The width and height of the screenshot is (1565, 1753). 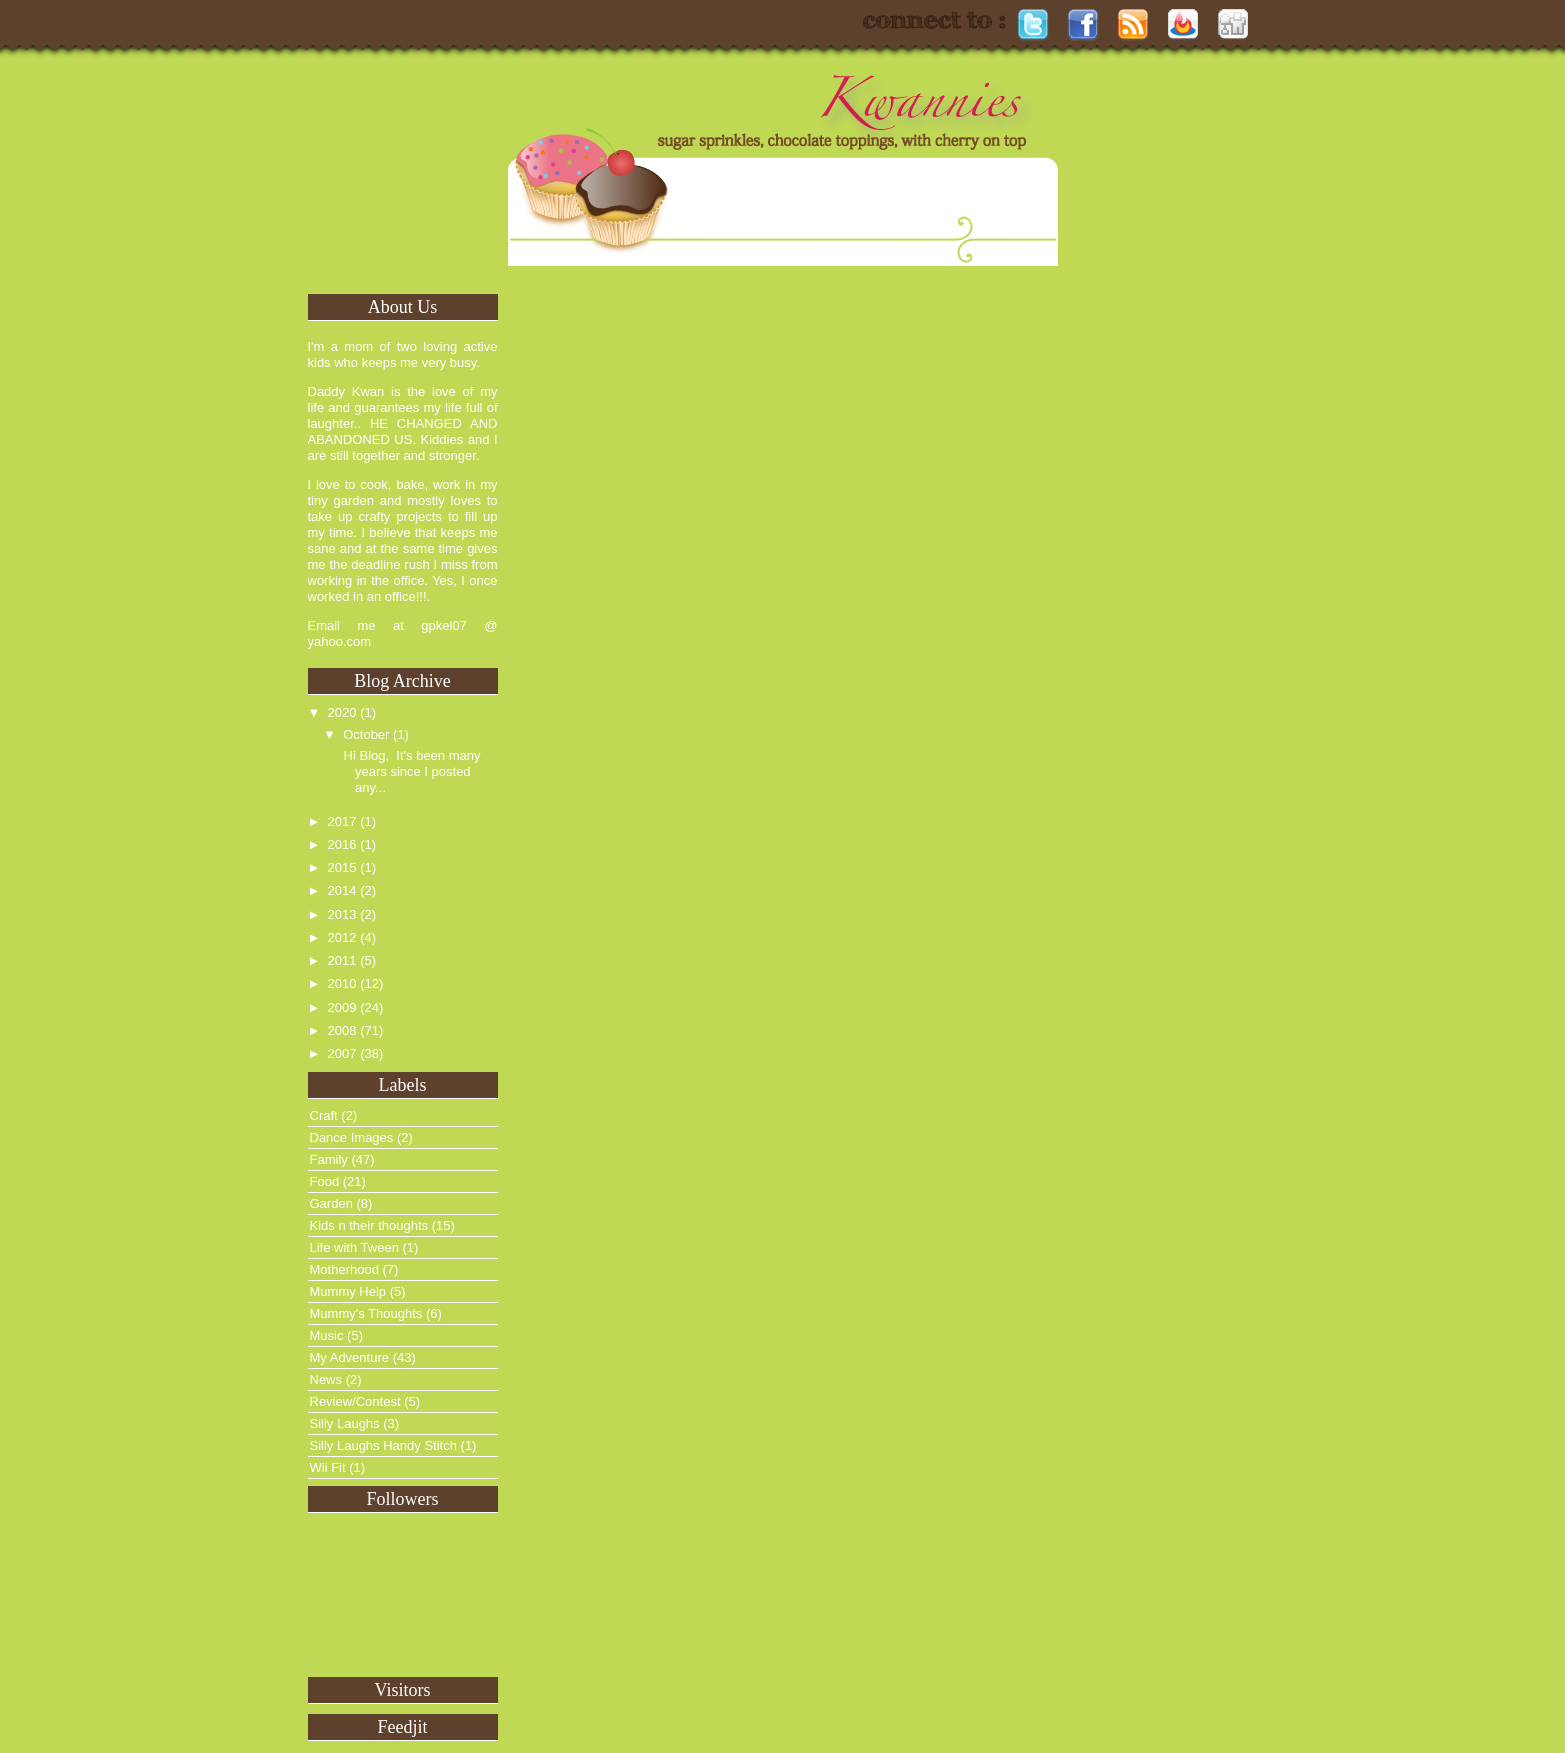 What do you see at coordinates (342, 1053) in the screenshot?
I see `2007` at bounding box center [342, 1053].